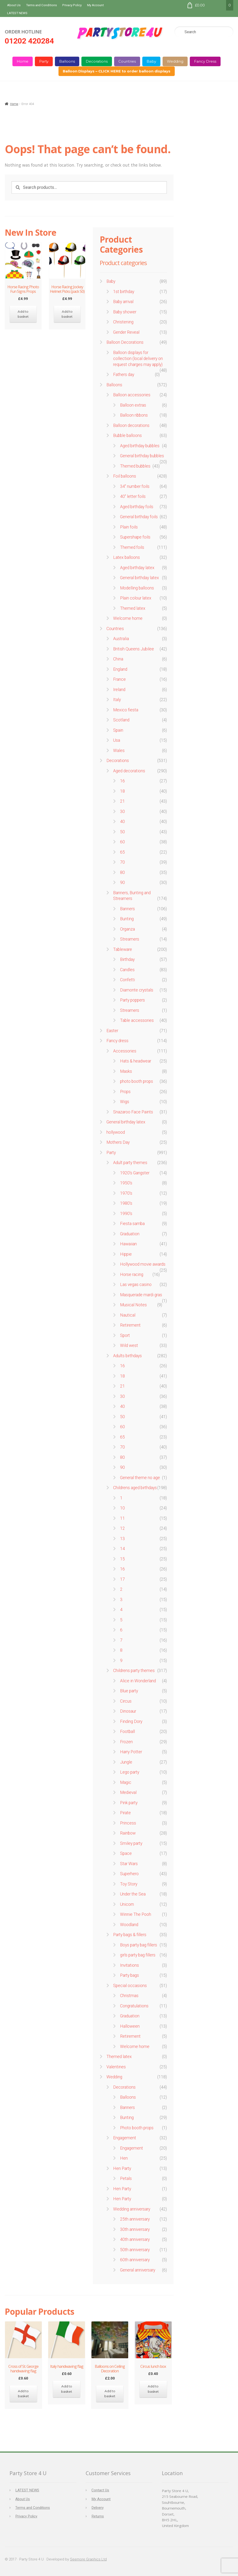  What do you see at coordinates (72, 5) in the screenshot?
I see `Privacy Policy` at bounding box center [72, 5].